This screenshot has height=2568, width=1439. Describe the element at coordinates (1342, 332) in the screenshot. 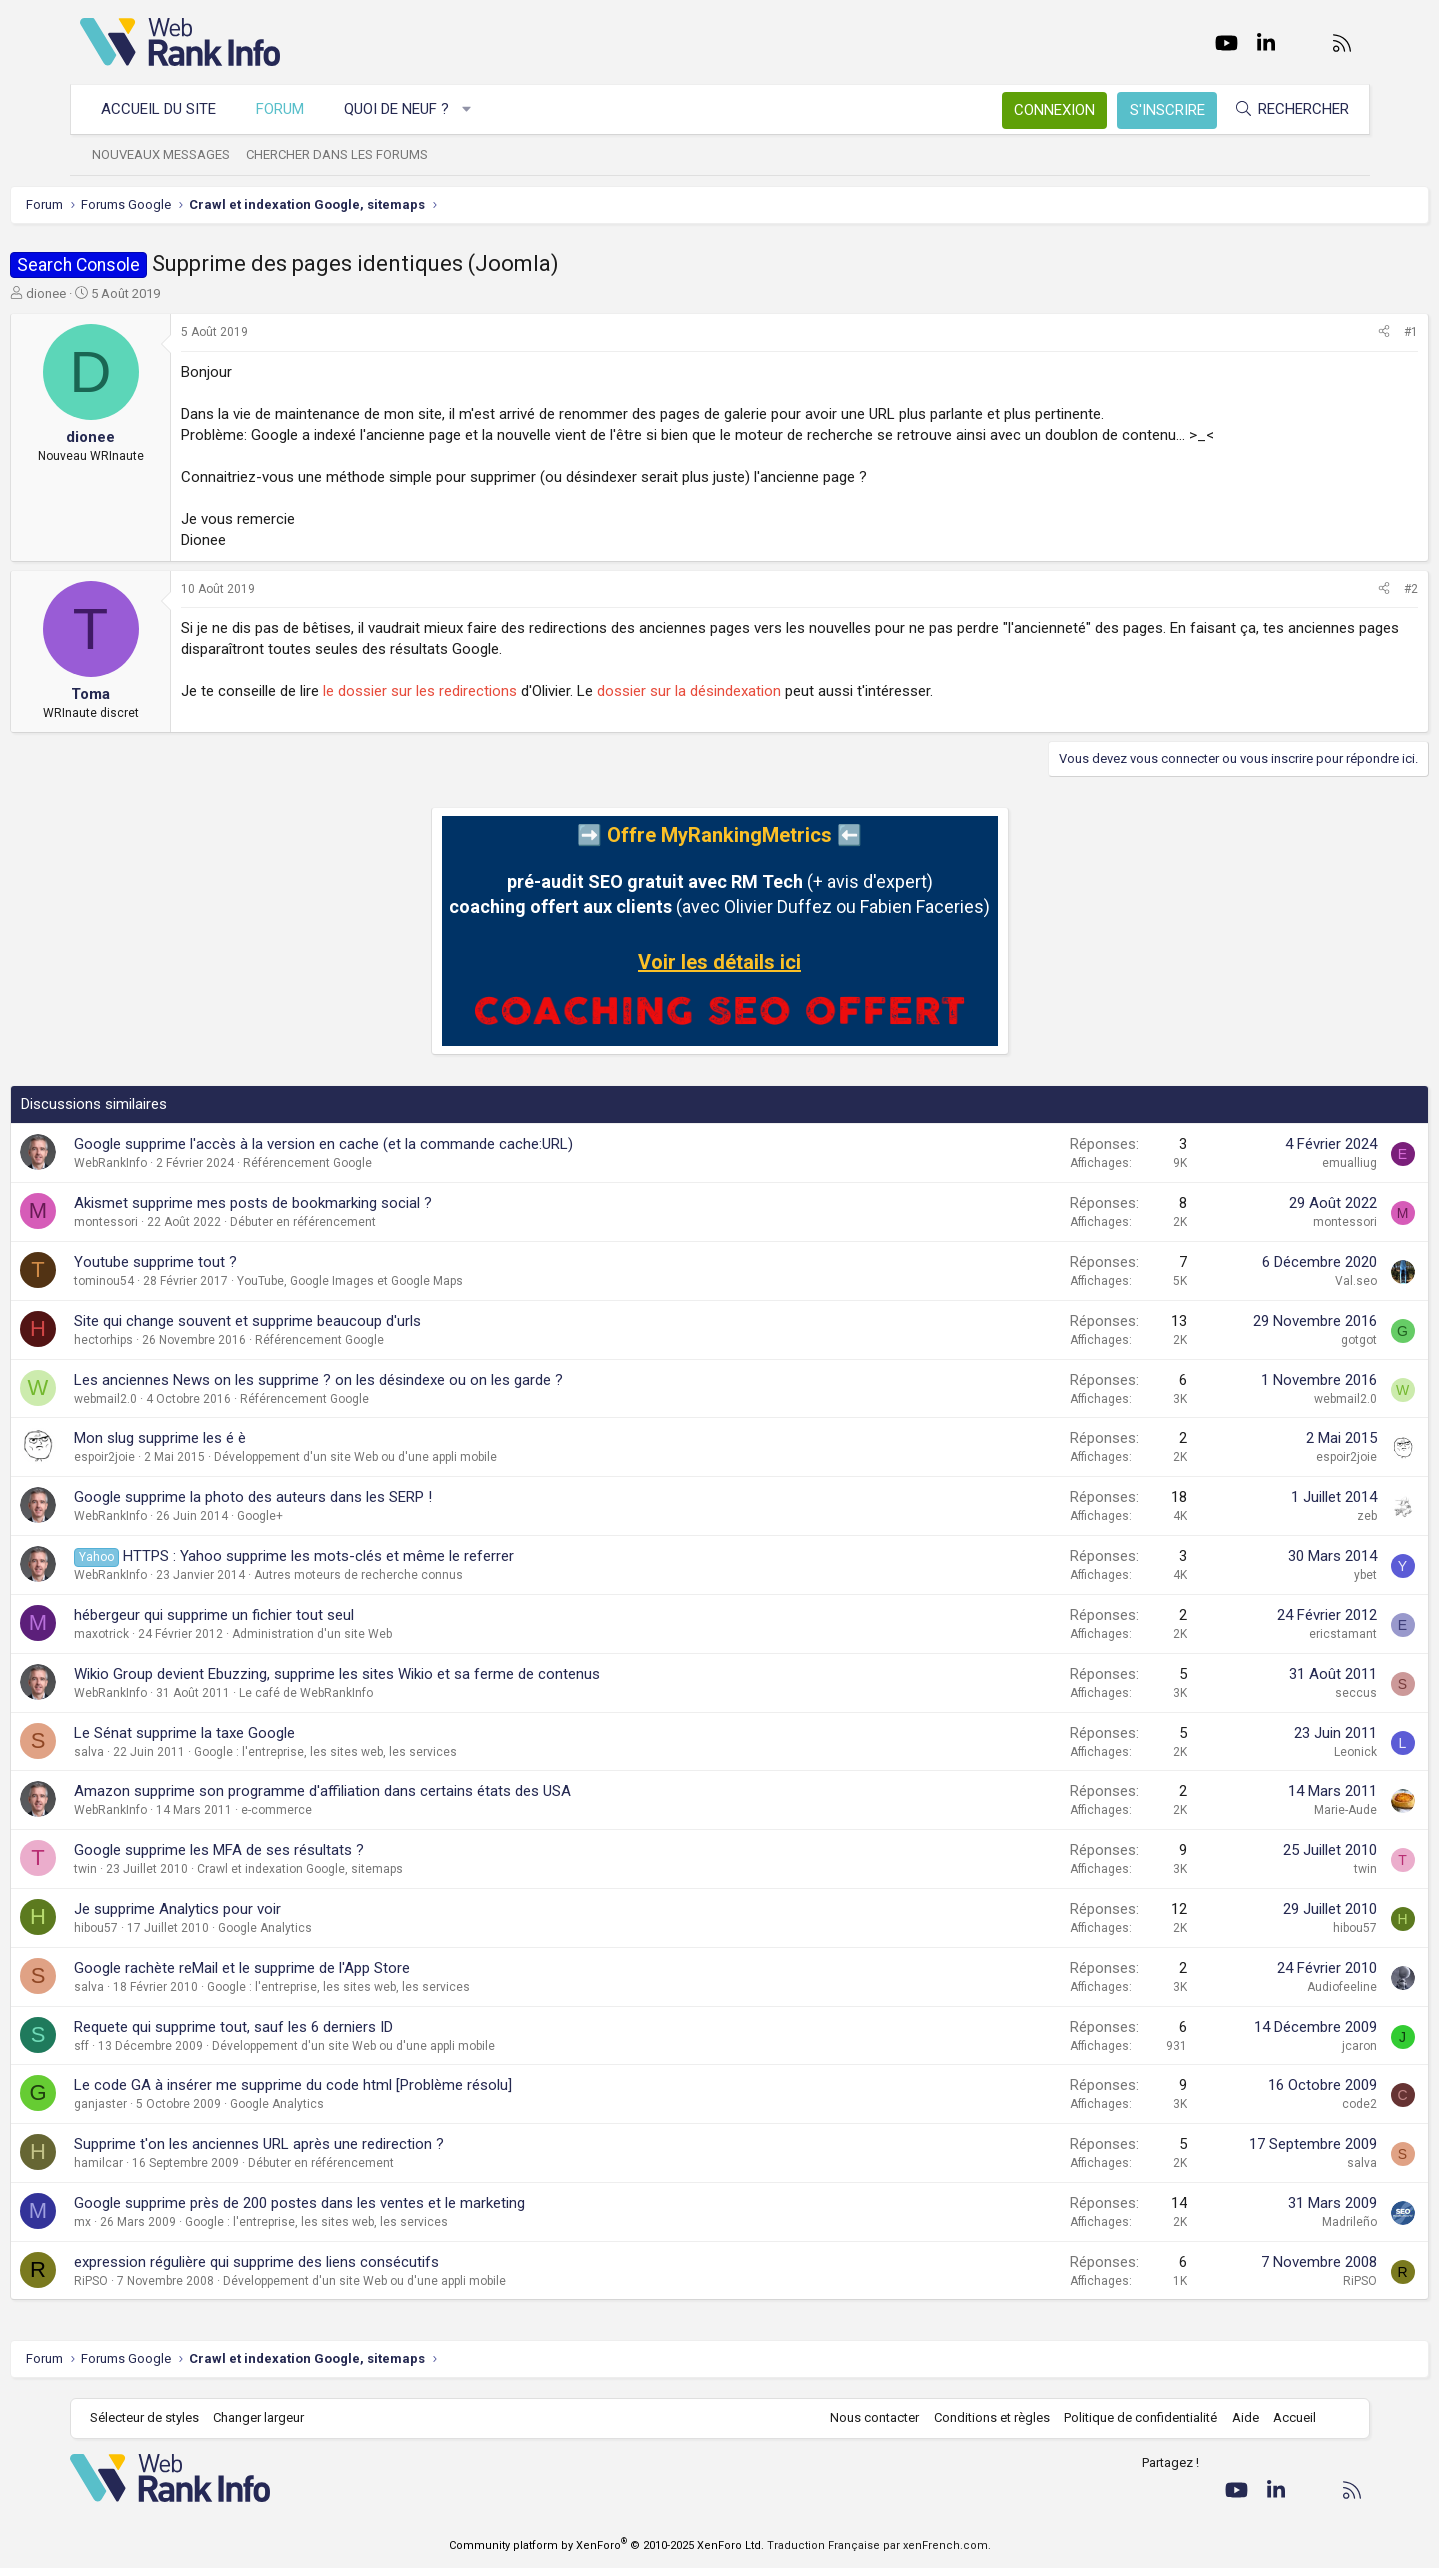

I see `#1` at that location.